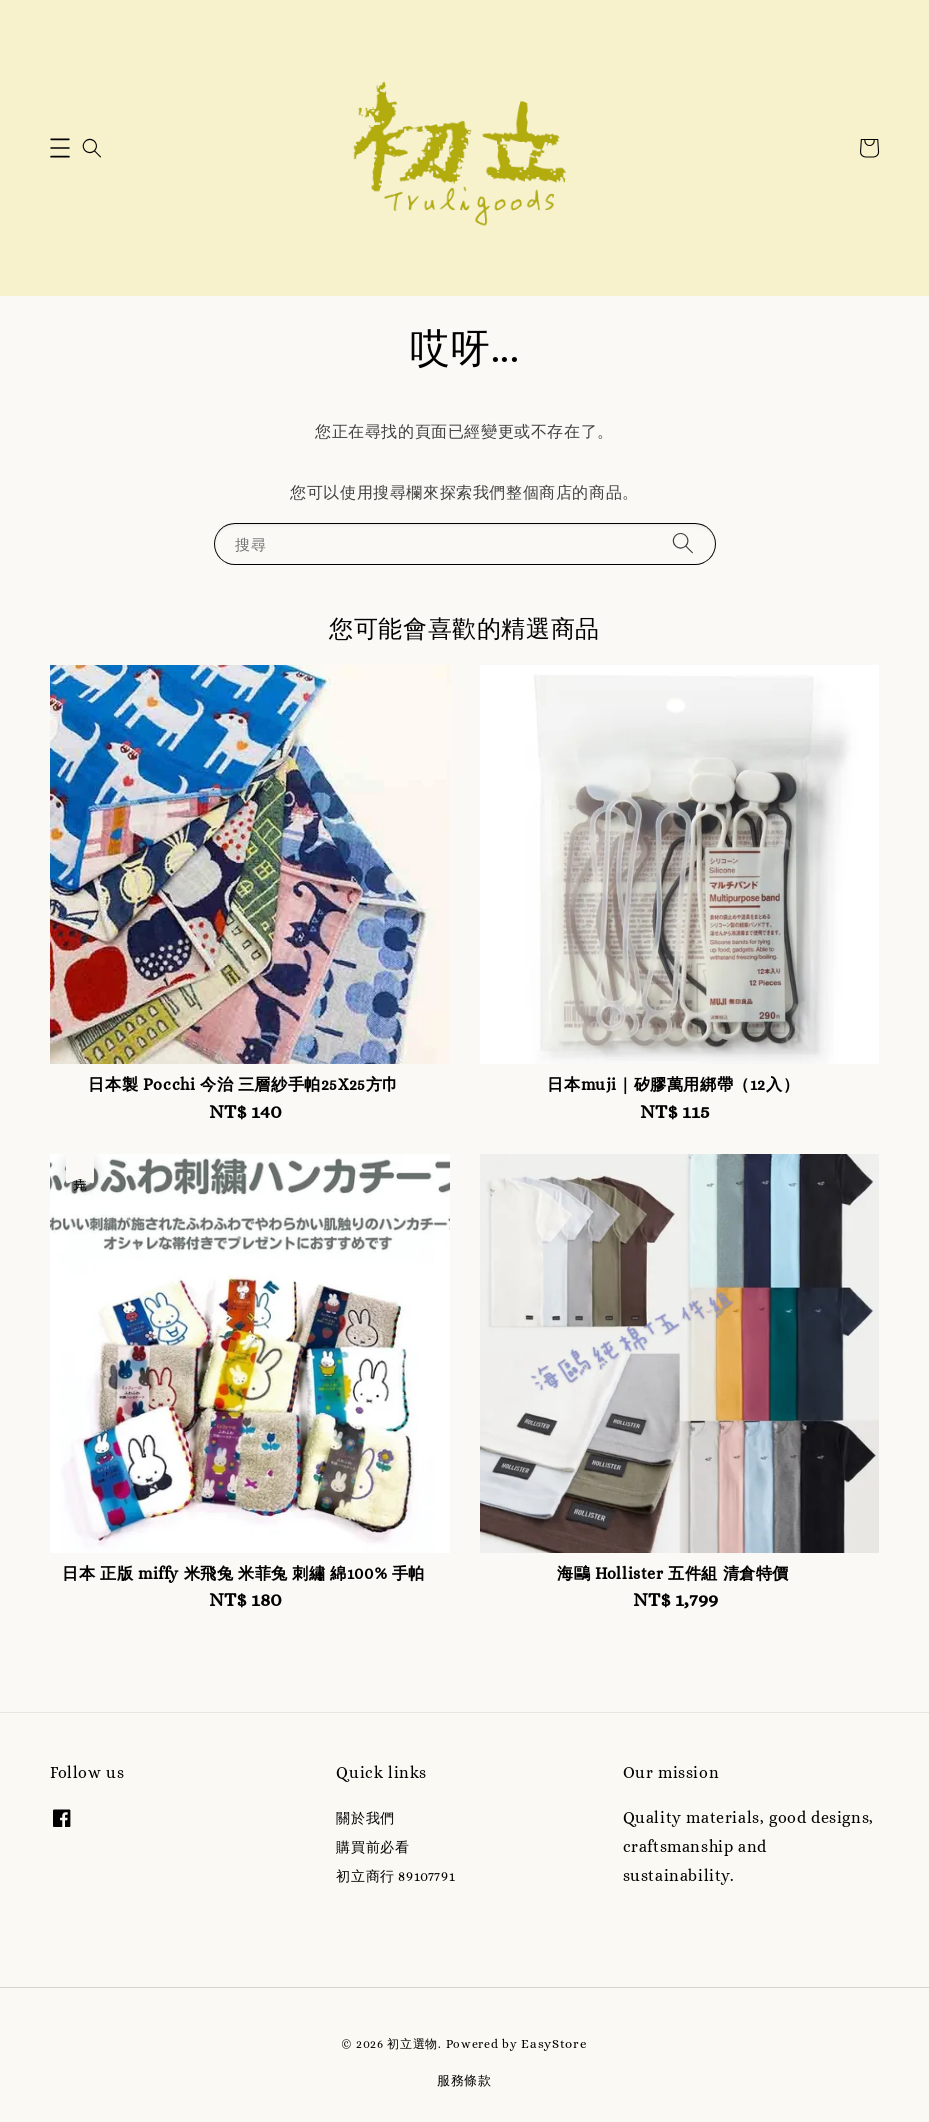  What do you see at coordinates (683, 543) in the screenshot?
I see `[搜尋]` at bounding box center [683, 543].